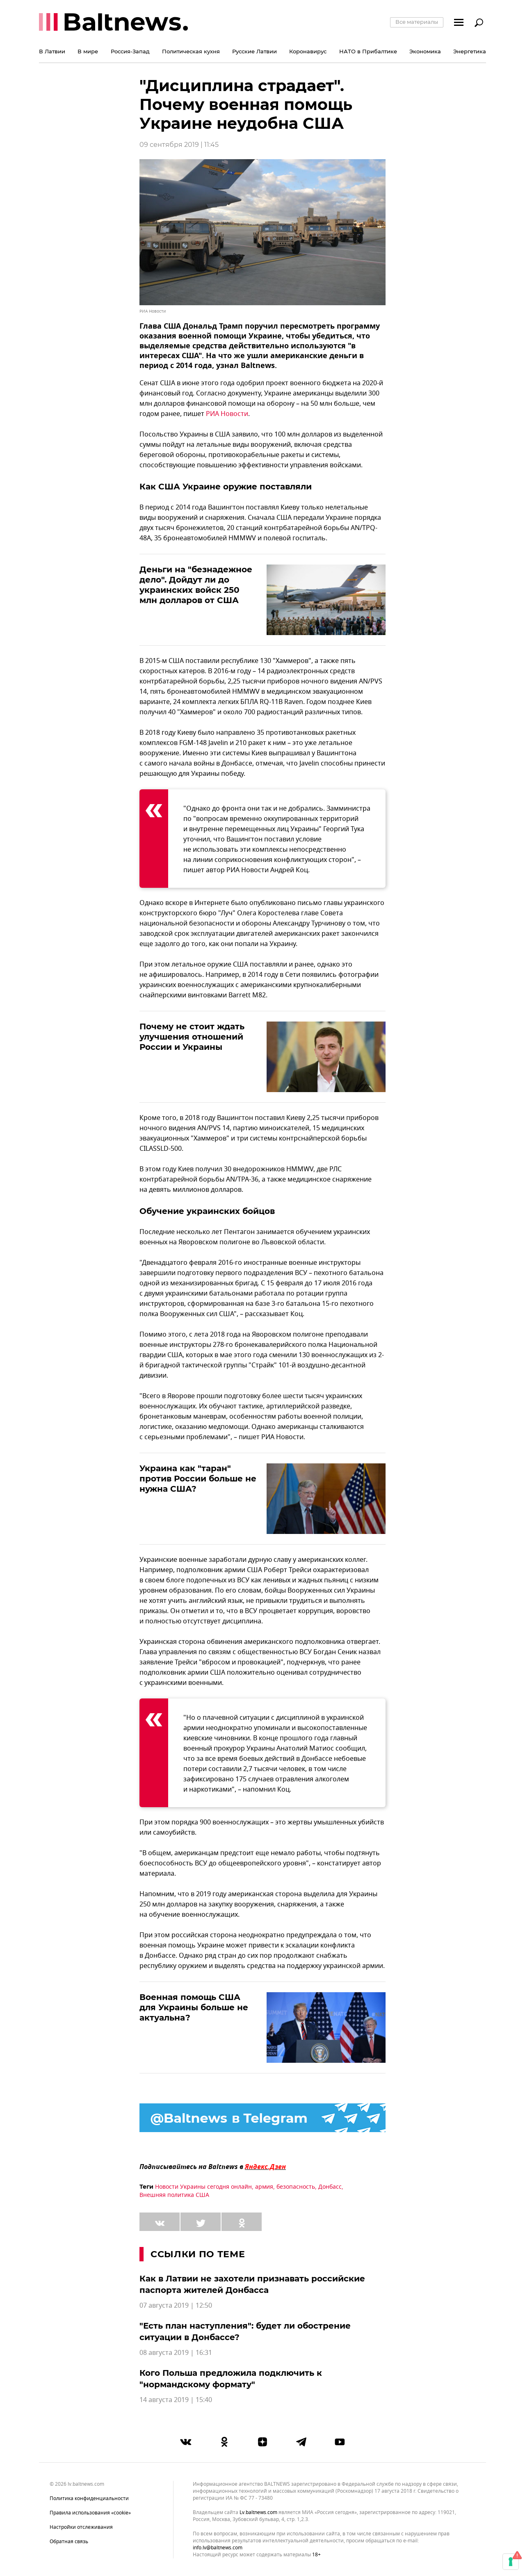 Image resolution: width=525 pixels, height=2576 pixels. Describe the element at coordinates (195, 585) in the screenshot. I see `Деньги на "безнадежное дело". Дойдут ли до украинских войск 250 млн долларов от США` at that location.